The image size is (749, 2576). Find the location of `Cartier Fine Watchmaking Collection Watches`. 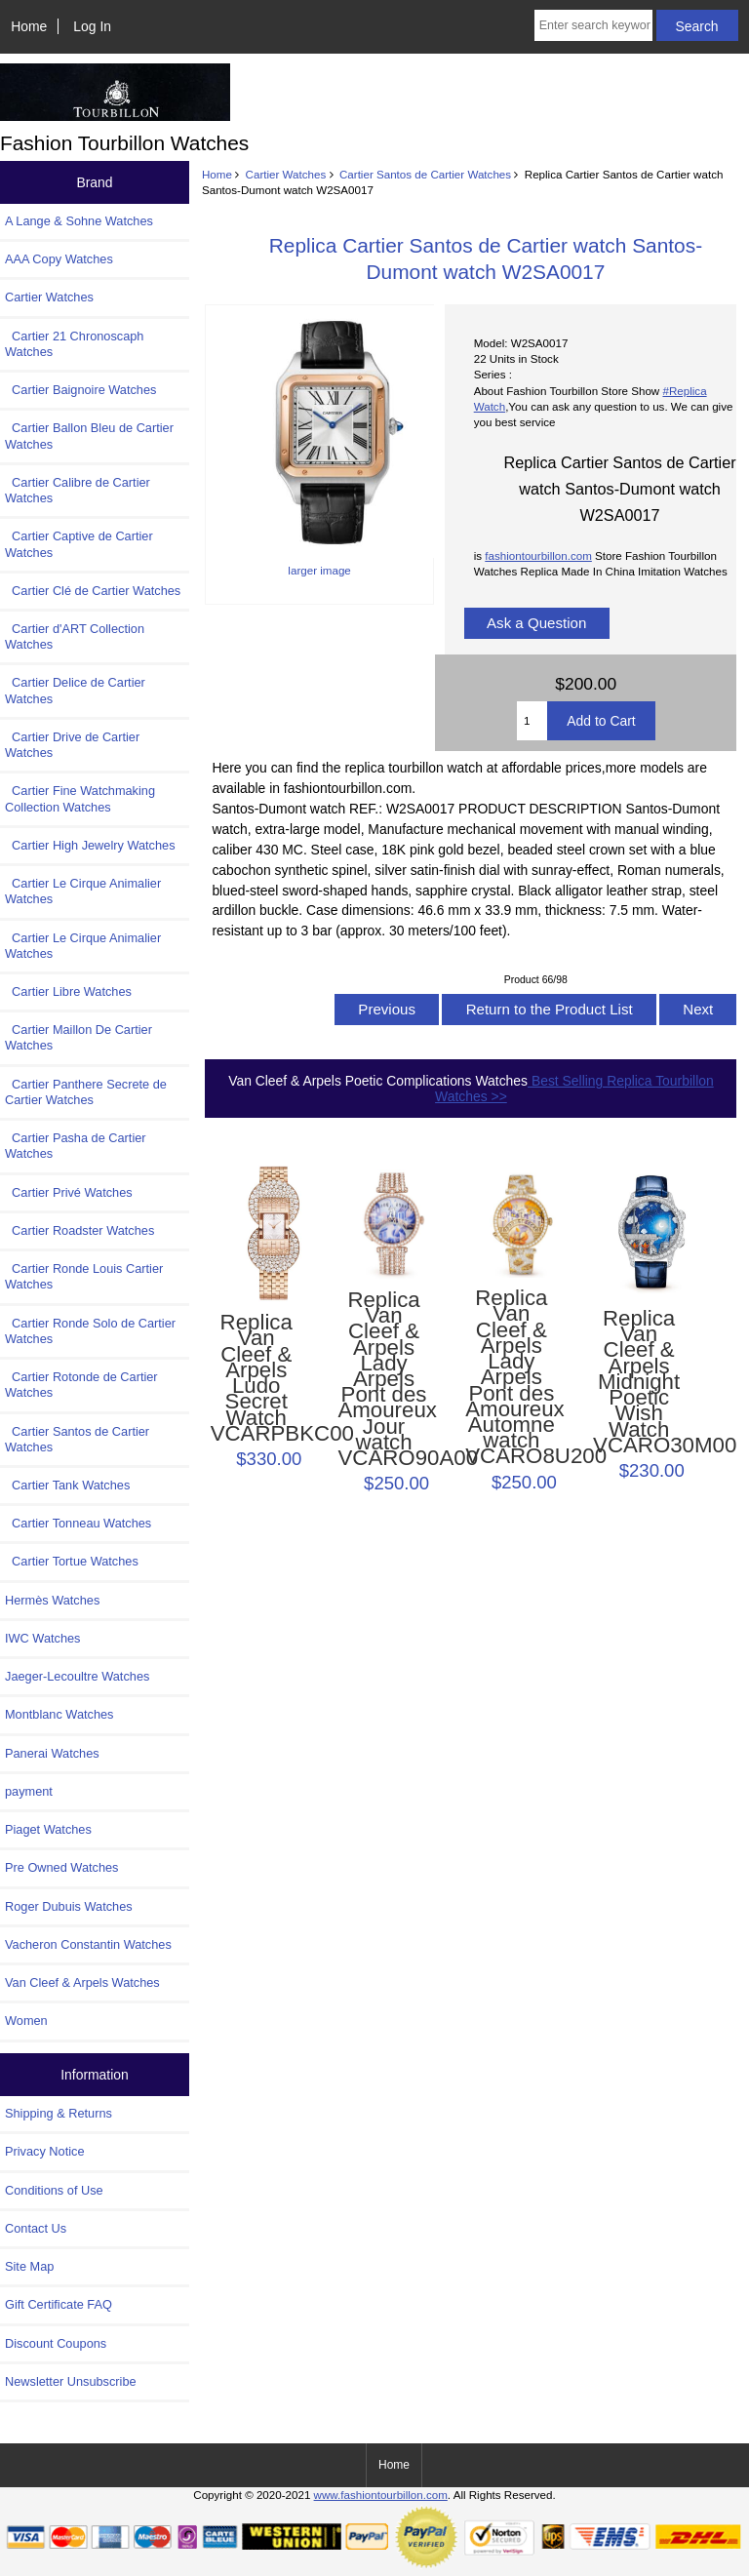

Cartier Fine Watchmaking Collection Watches is located at coordinates (80, 798).